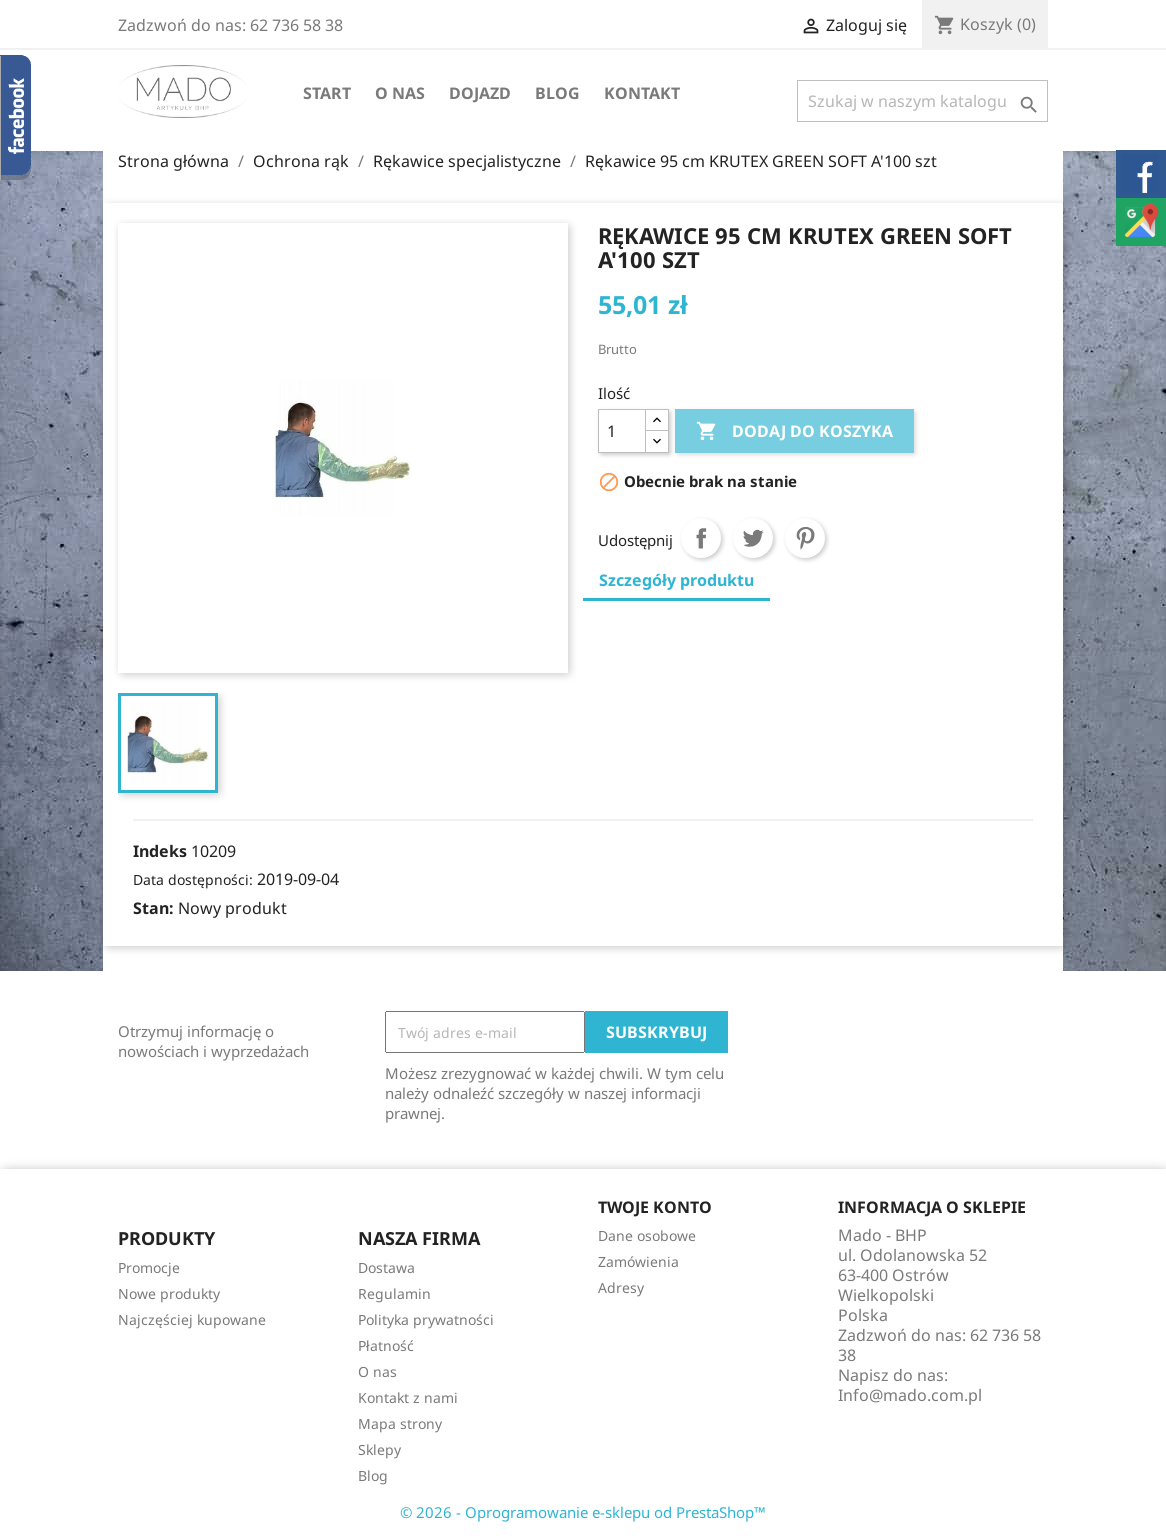  I want to click on Regulamin, so click(394, 1293).